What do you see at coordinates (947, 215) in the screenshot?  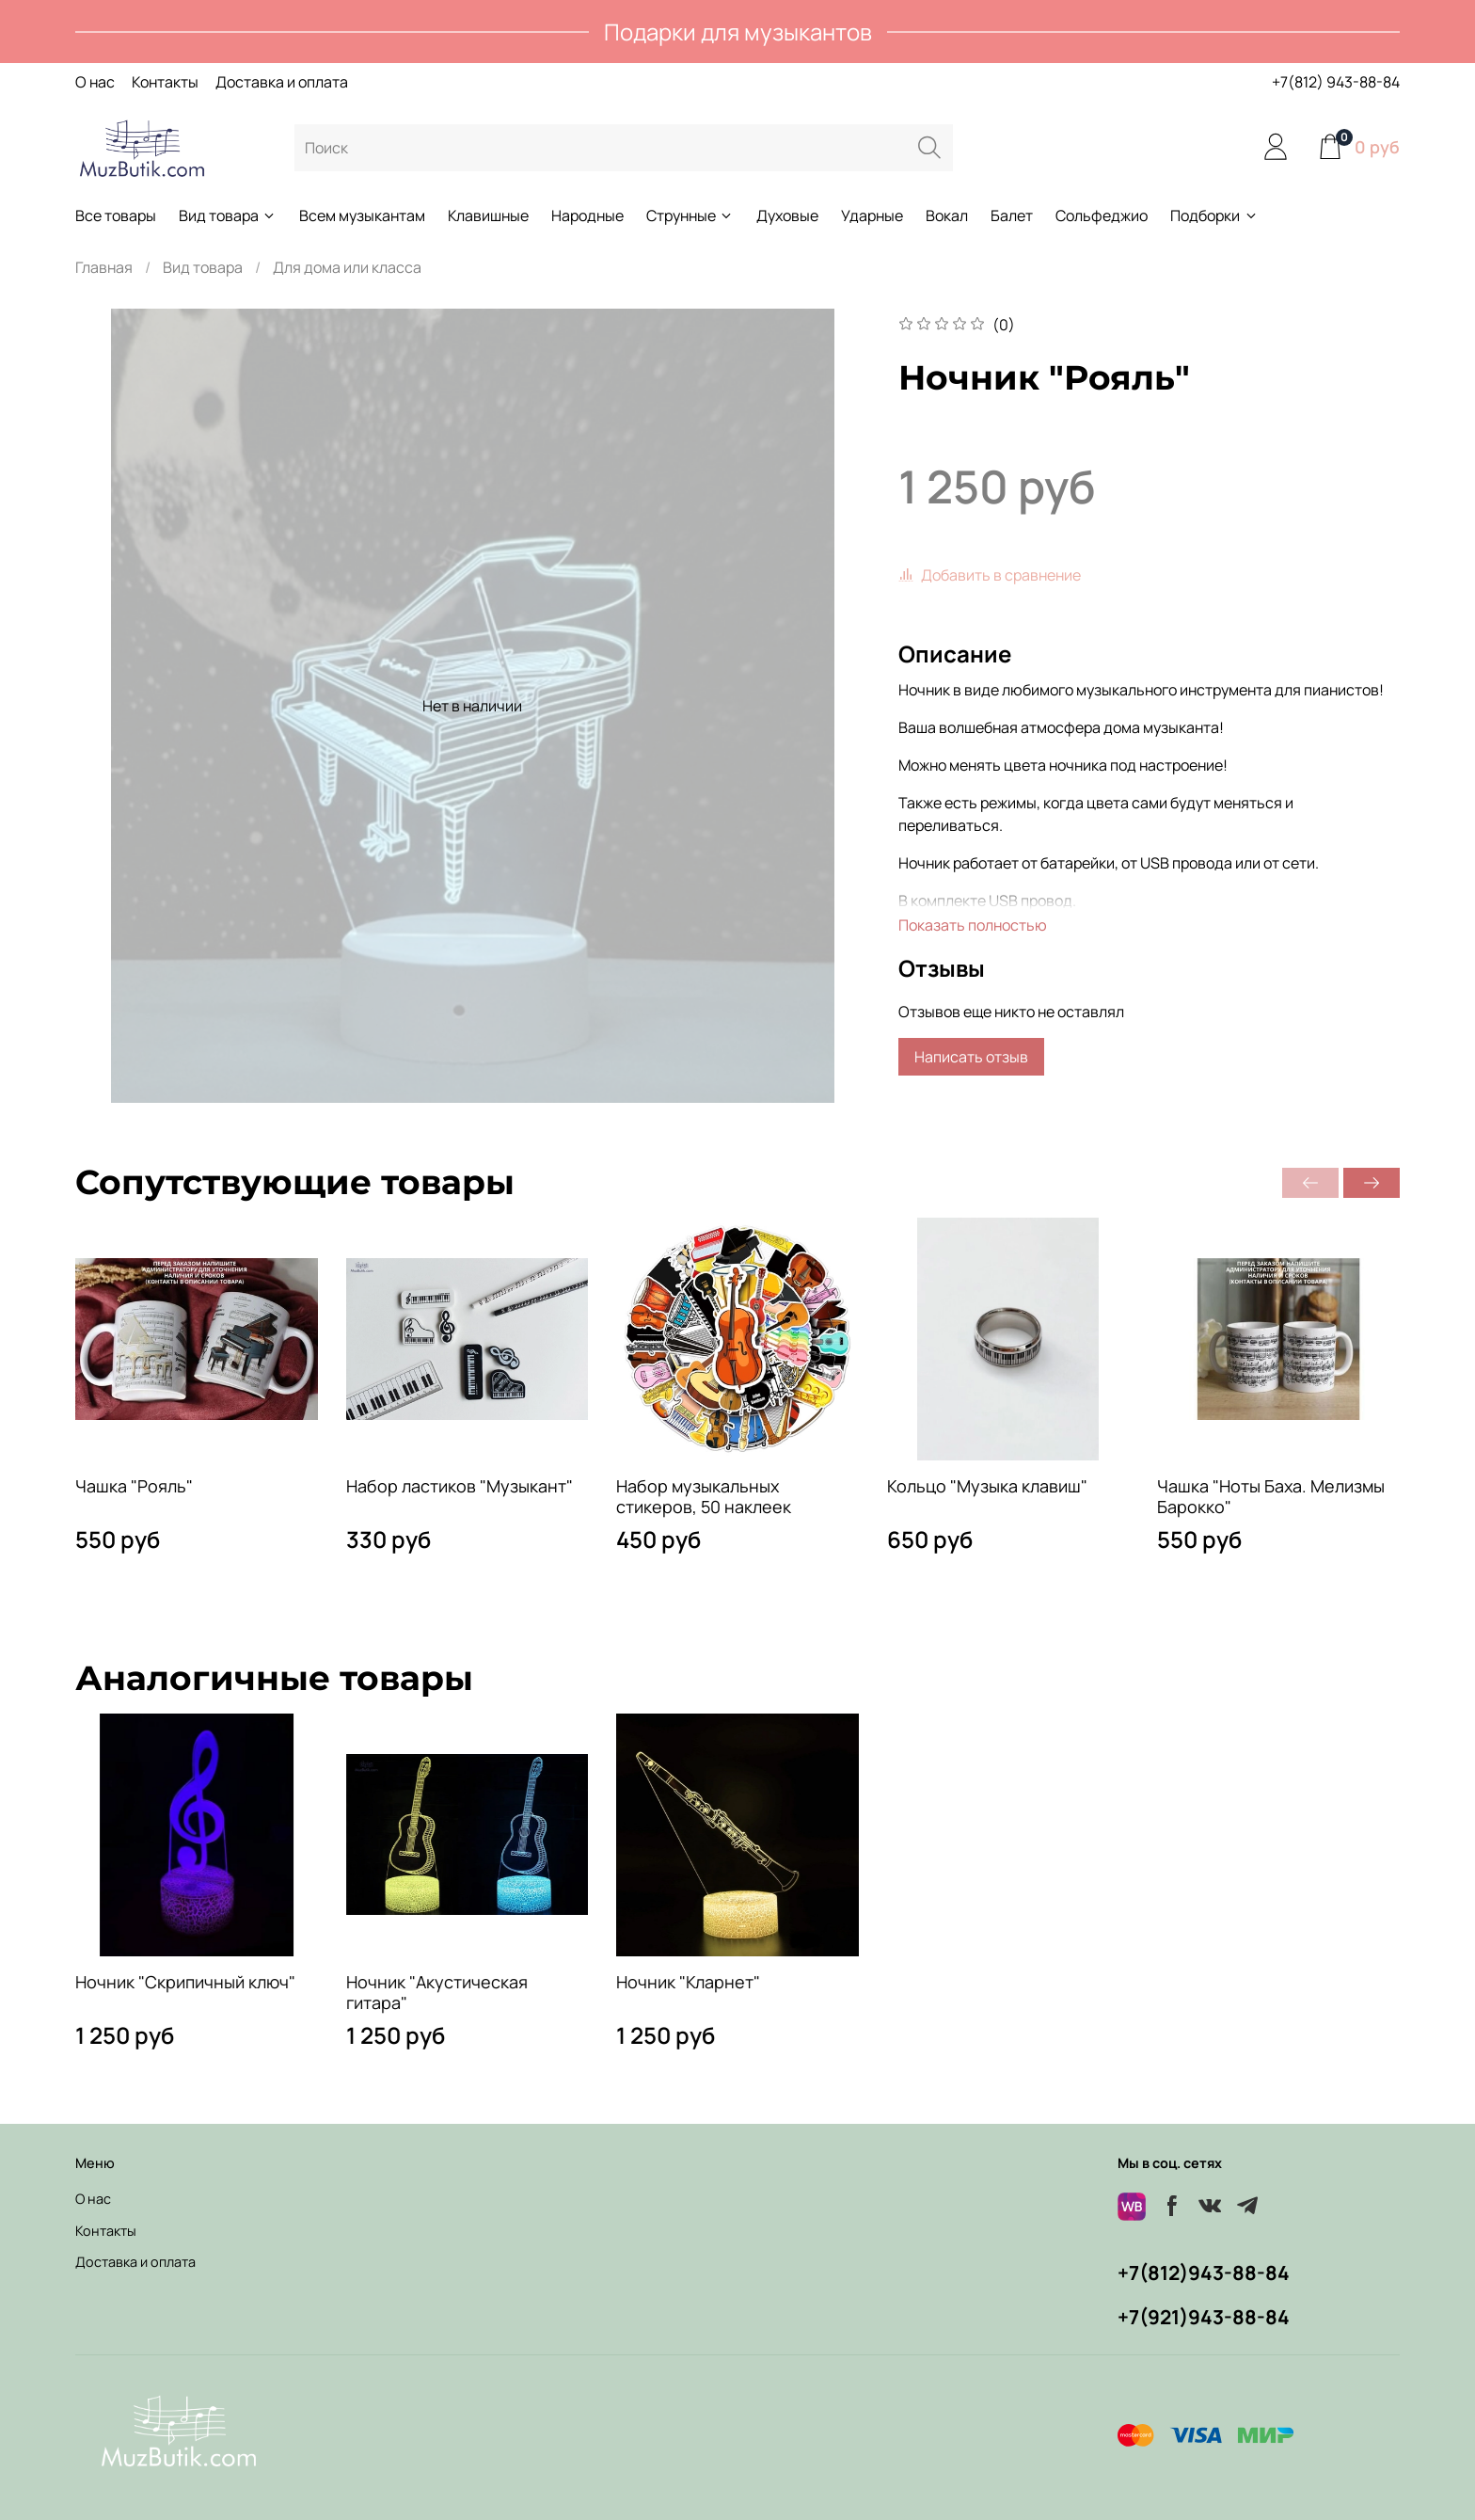 I see `Вокал` at bounding box center [947, 215].